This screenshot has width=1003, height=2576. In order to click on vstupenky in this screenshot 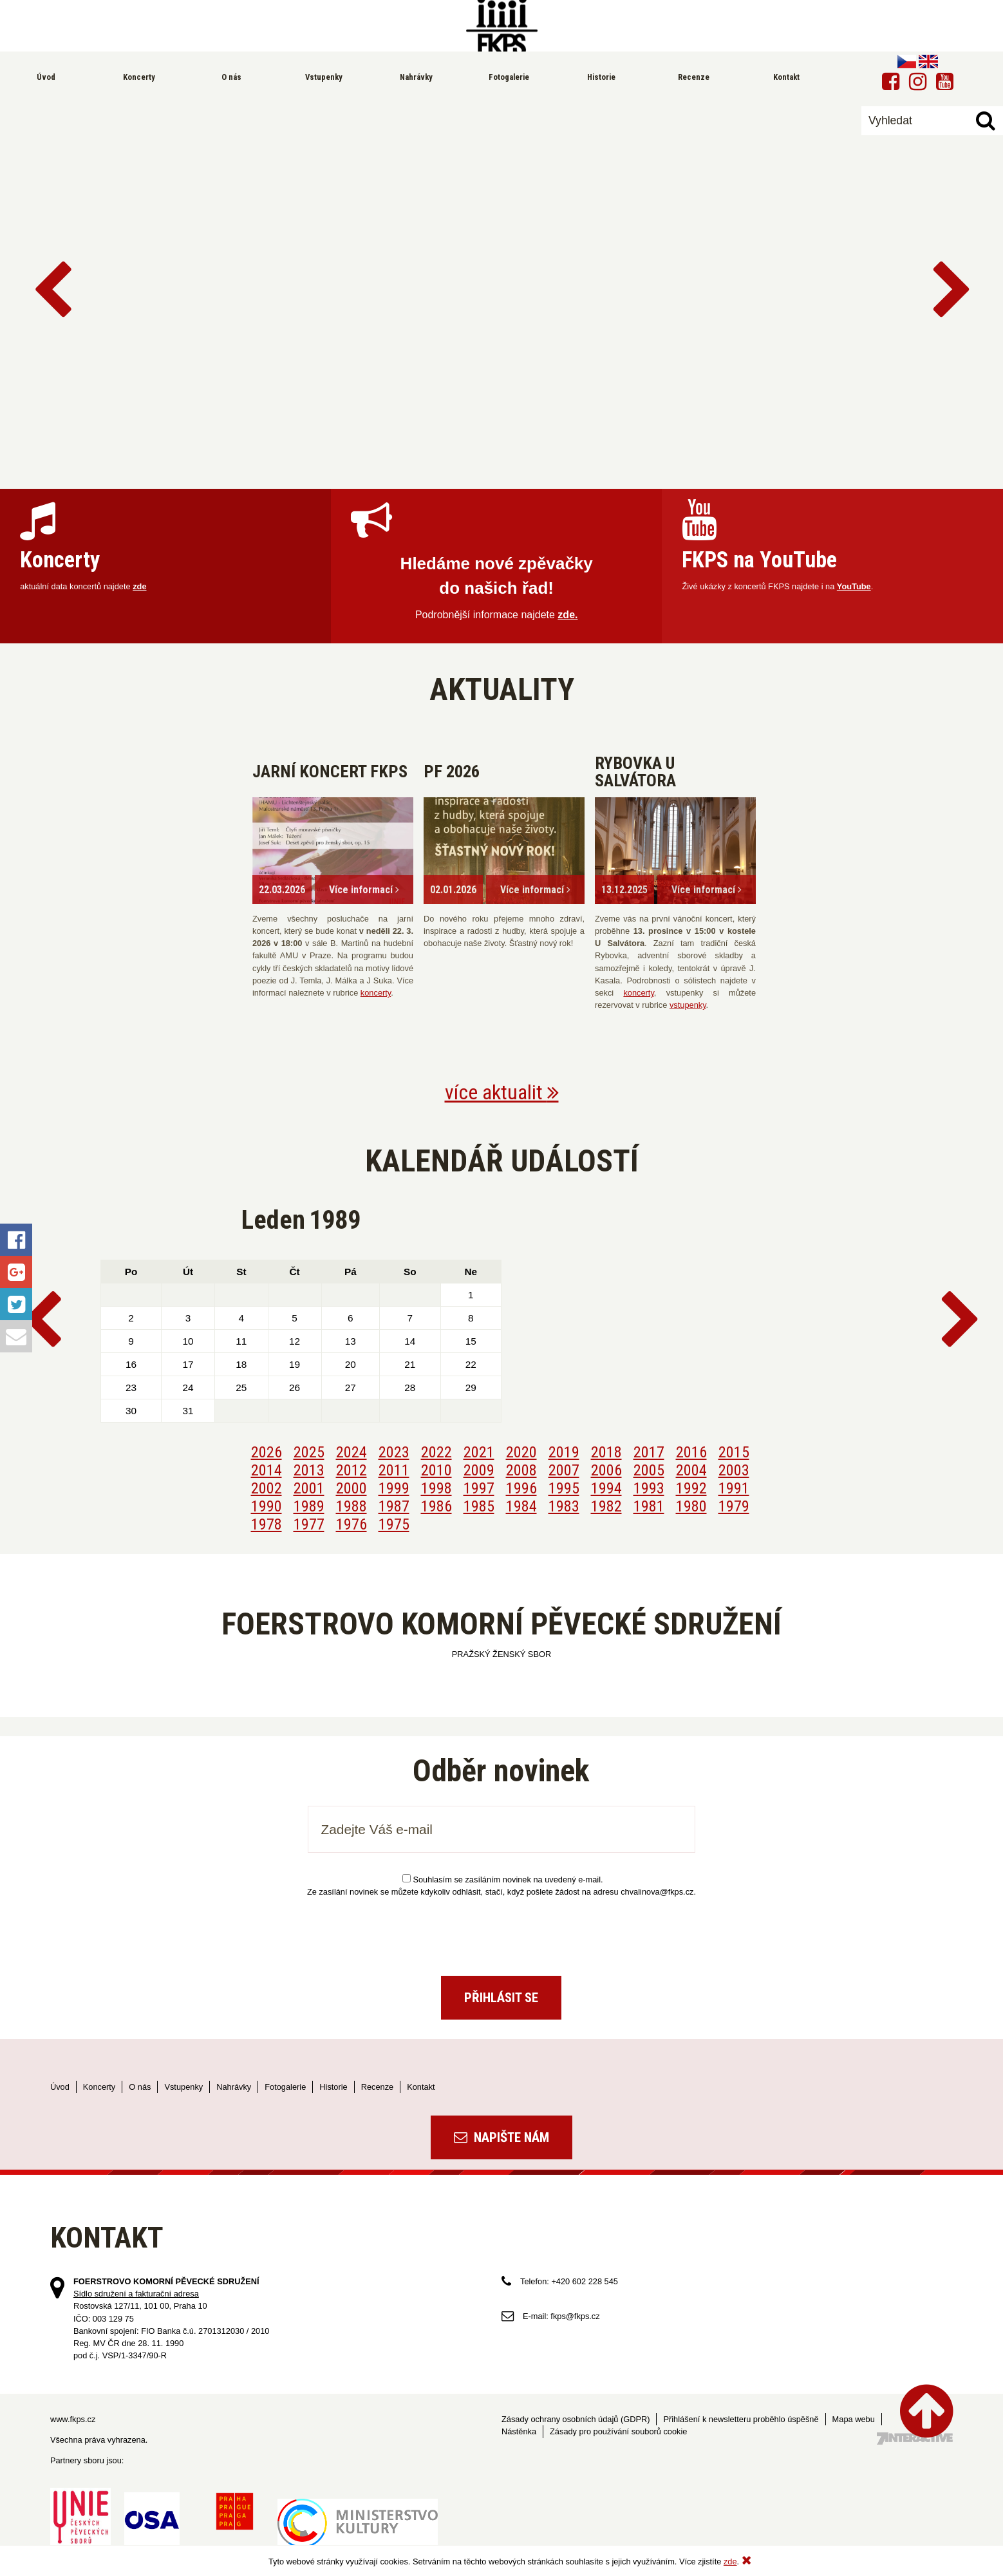, I will do `click(688, 1005)`.